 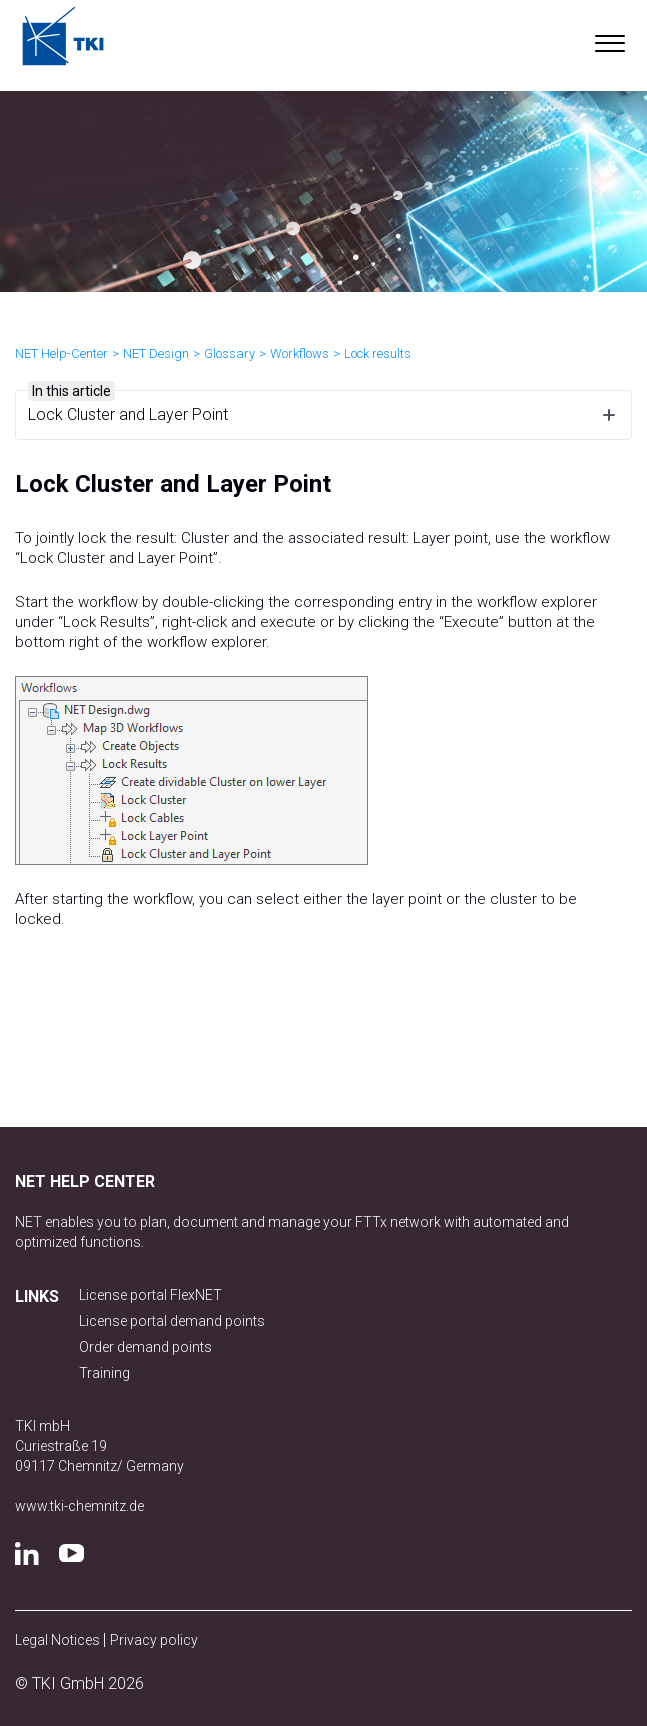 I want to click on License portal FlexNET, so click(x=150, y=1295).